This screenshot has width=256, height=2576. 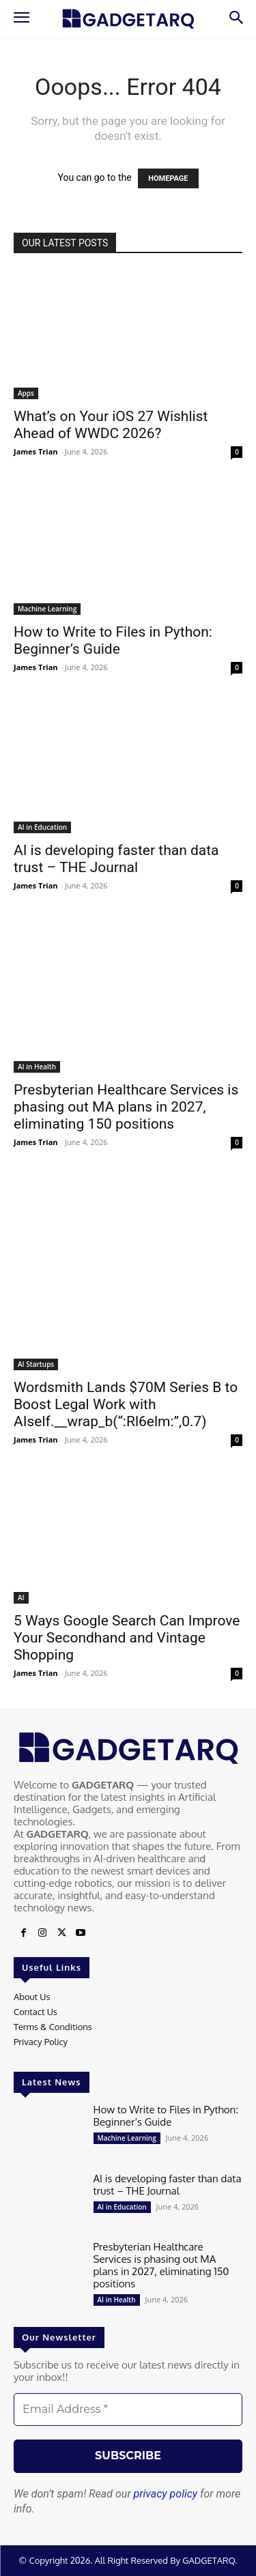 I want to click on Wordsmith Lands $70M Series B to Boost Legal Work with AIself.__wrap_b(“:Rl6elm:”,0.7), so click(x=126, y=1404).